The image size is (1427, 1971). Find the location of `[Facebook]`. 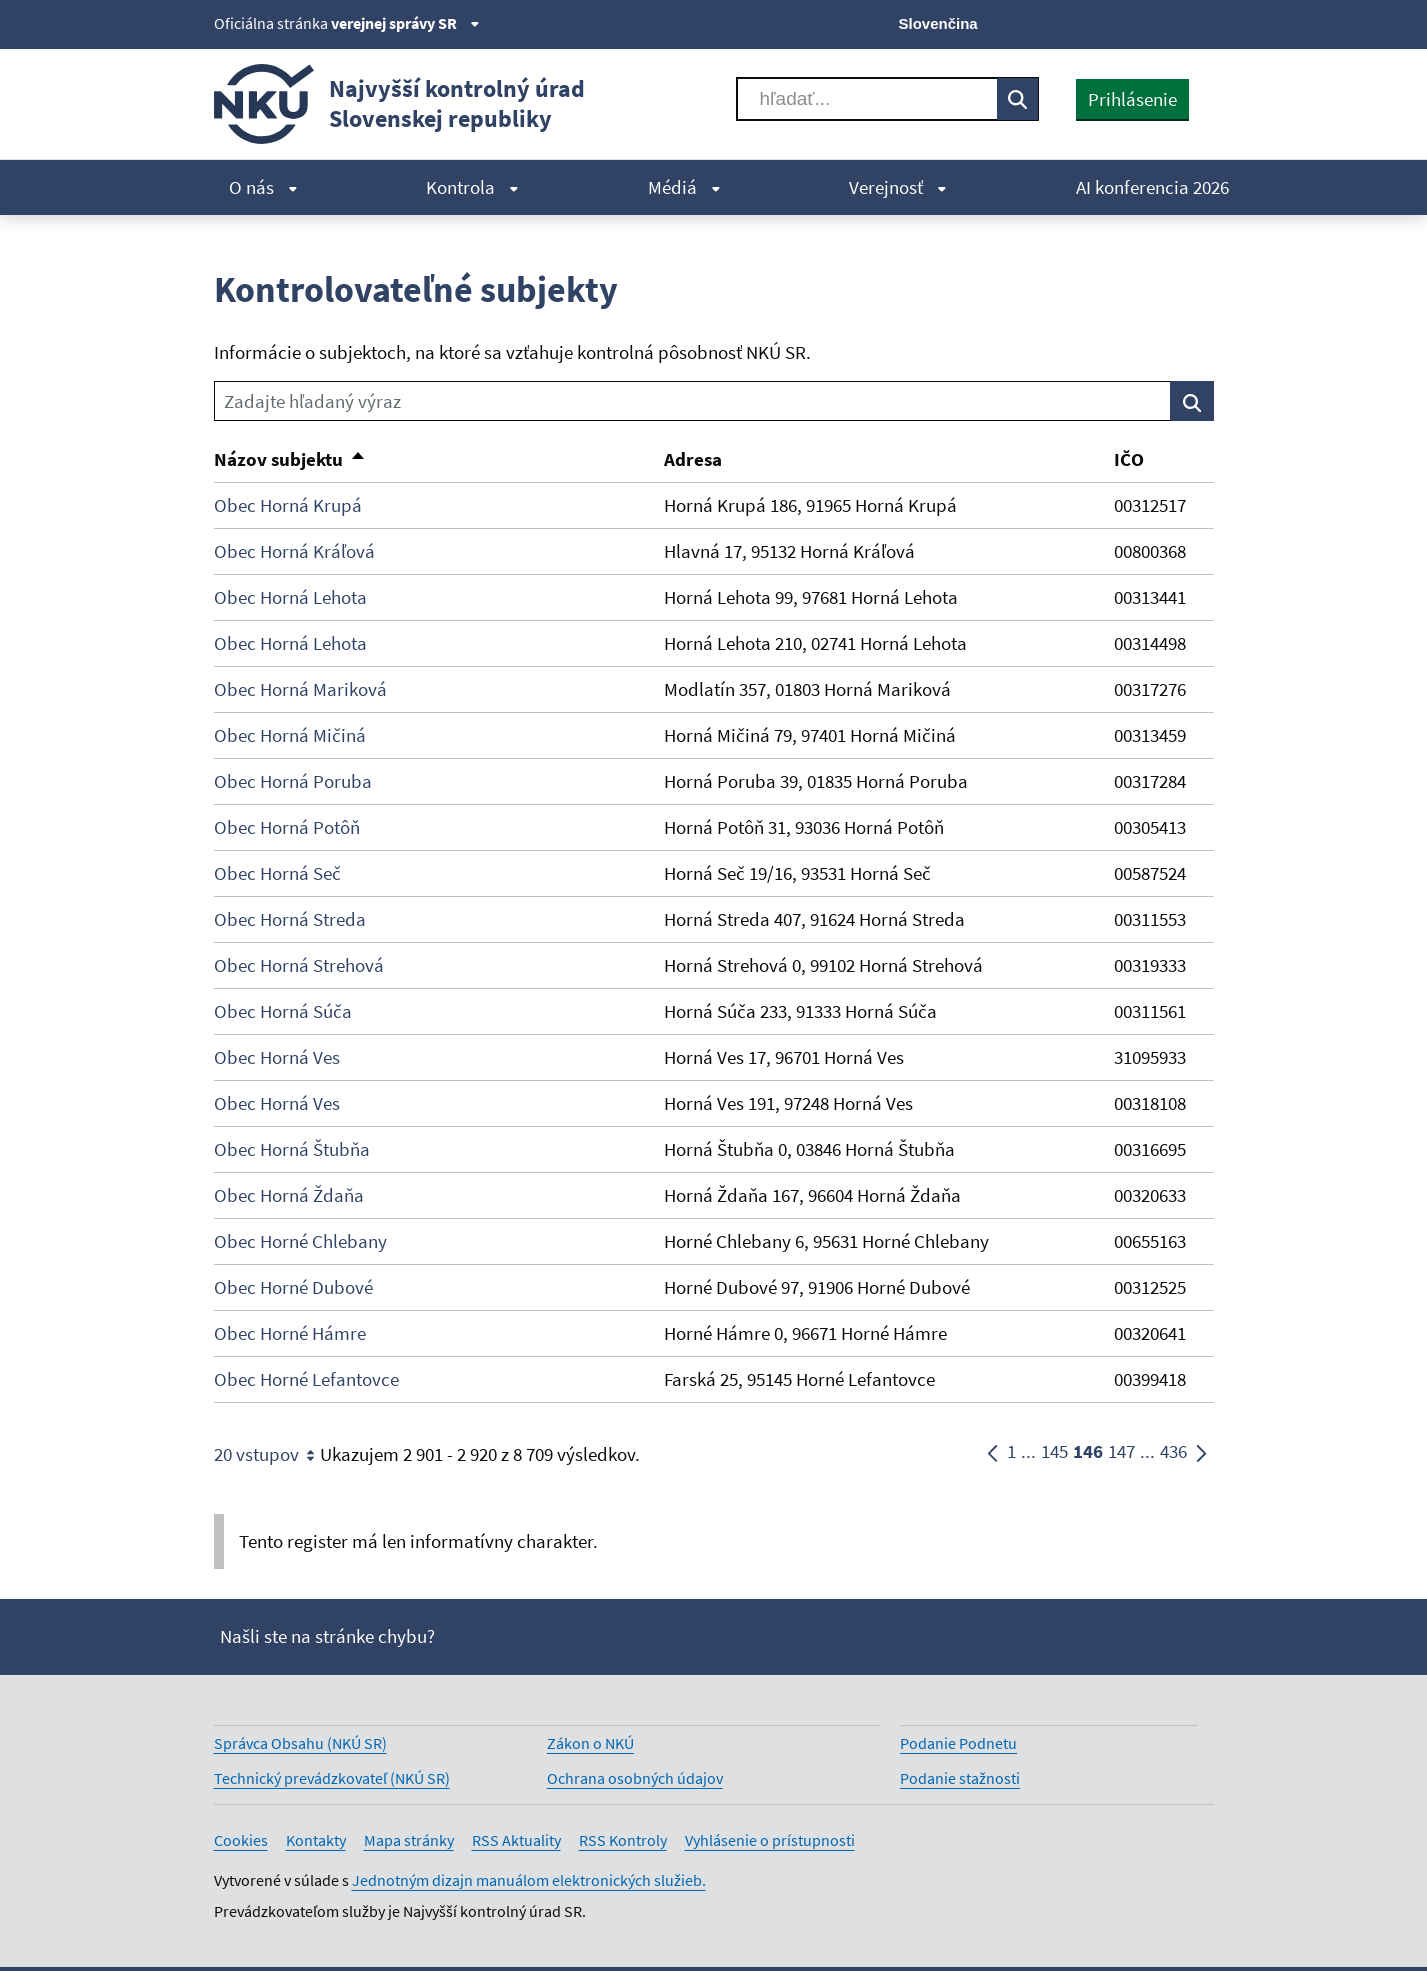

[Facebook] is located at coordinates (1099, 22).